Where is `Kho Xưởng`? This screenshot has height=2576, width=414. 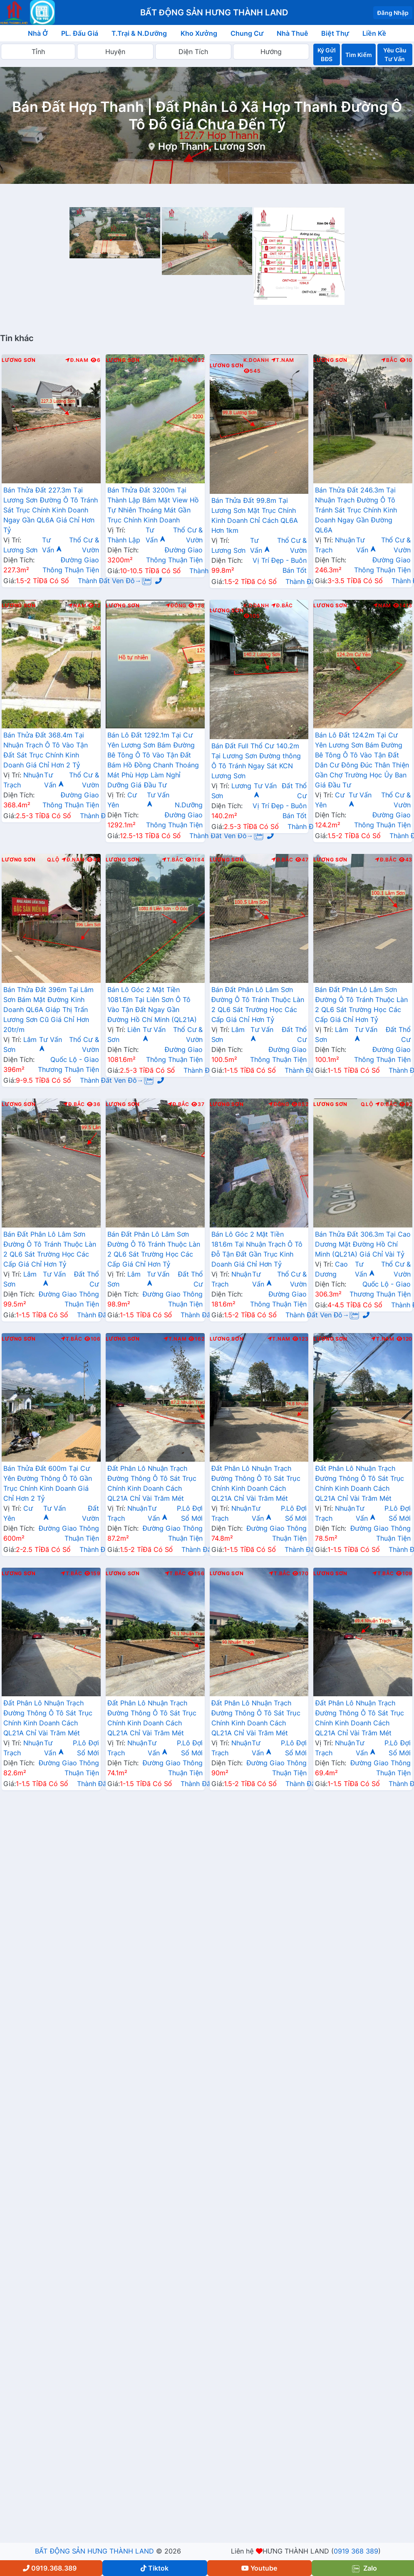
Kho Xưởng is located at coordinates (199, 33).